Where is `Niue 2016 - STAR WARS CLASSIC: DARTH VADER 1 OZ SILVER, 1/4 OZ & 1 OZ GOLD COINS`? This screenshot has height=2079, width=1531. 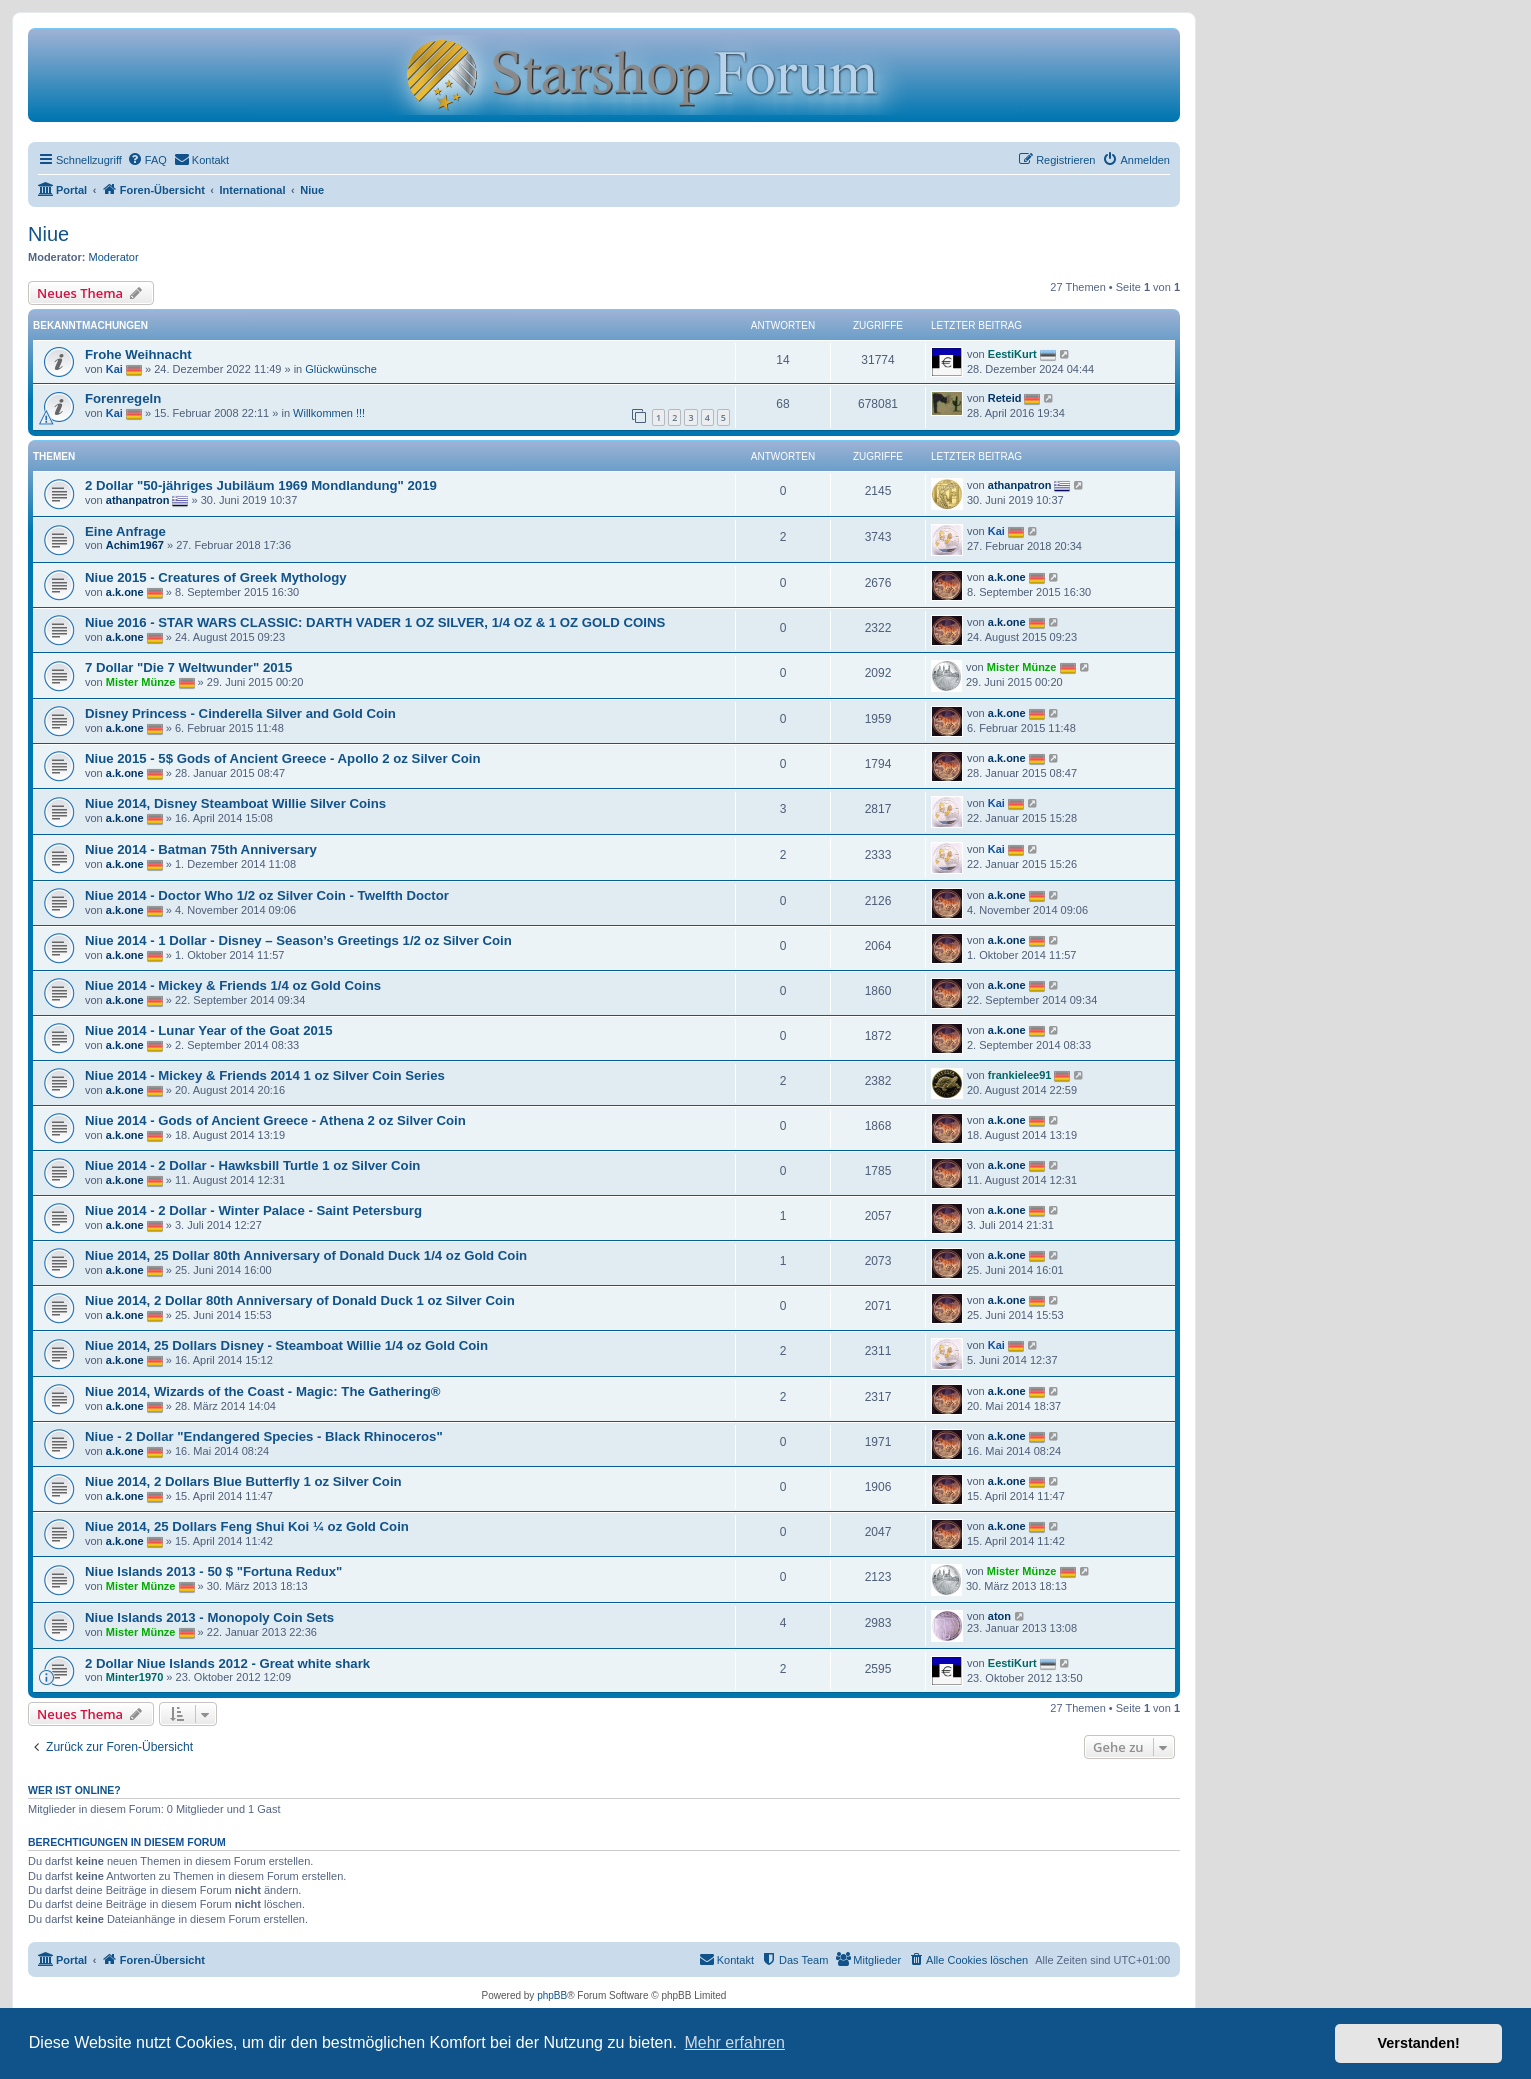
Niue 2016 - STAR WARS CLASSIC: DARTH VADER 1 OZ SILVER, 1/4 OZ & 1 OZ GOLD COINS is located at coordinates (375, 622).